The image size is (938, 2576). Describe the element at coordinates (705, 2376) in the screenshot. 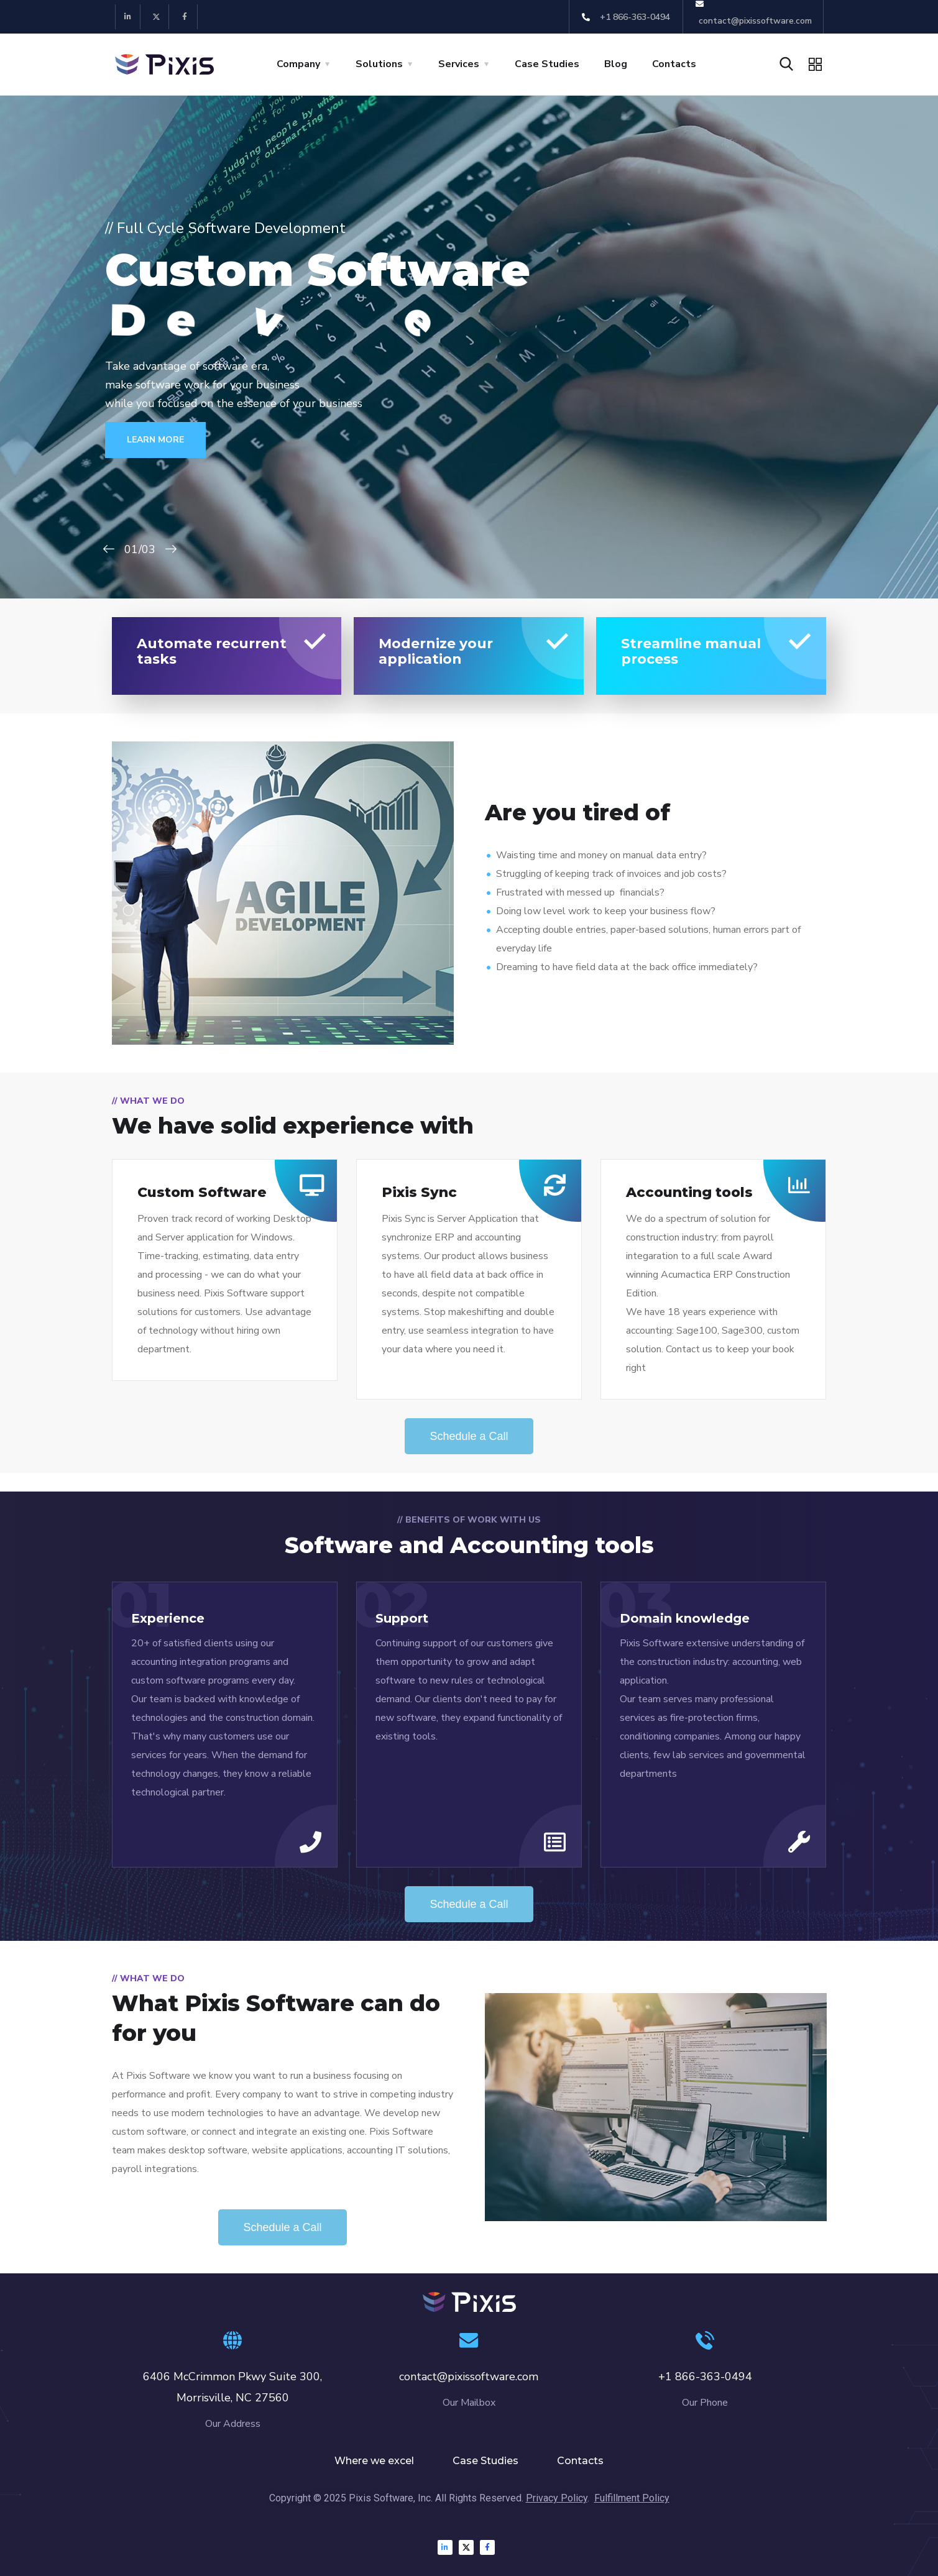

I see `+1 866-363-0494` at that location.